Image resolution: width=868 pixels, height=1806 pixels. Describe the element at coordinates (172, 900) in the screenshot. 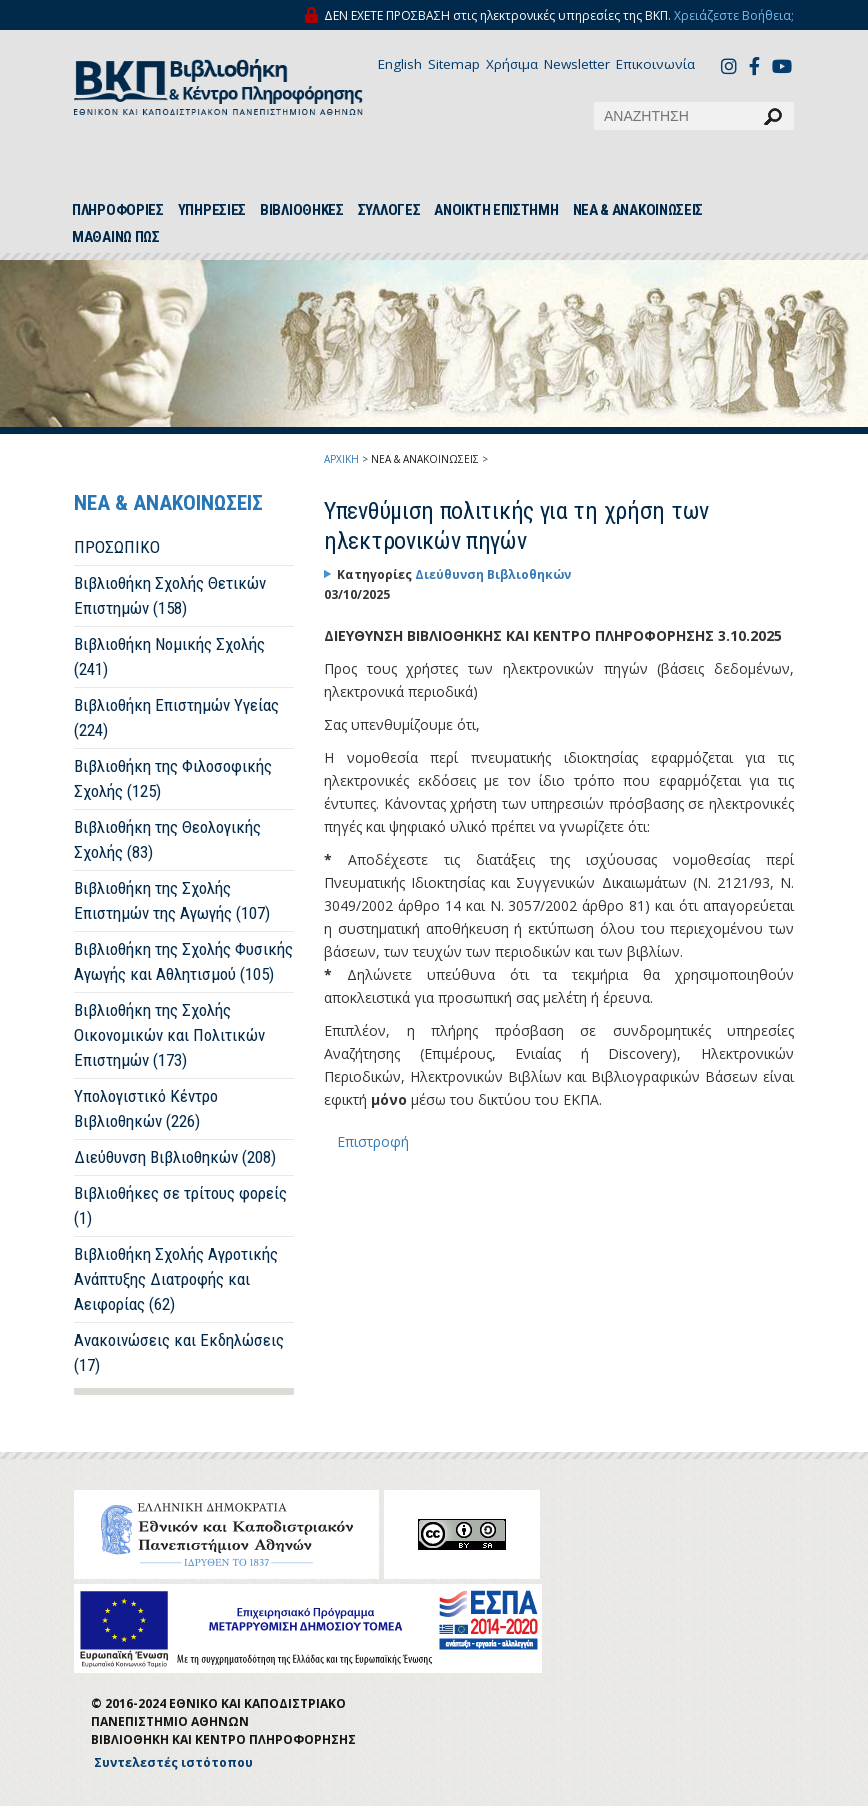

I see `Βιβλιοθήκη της Σχολής Επιστημών της Αγωγής (107)` at that location.